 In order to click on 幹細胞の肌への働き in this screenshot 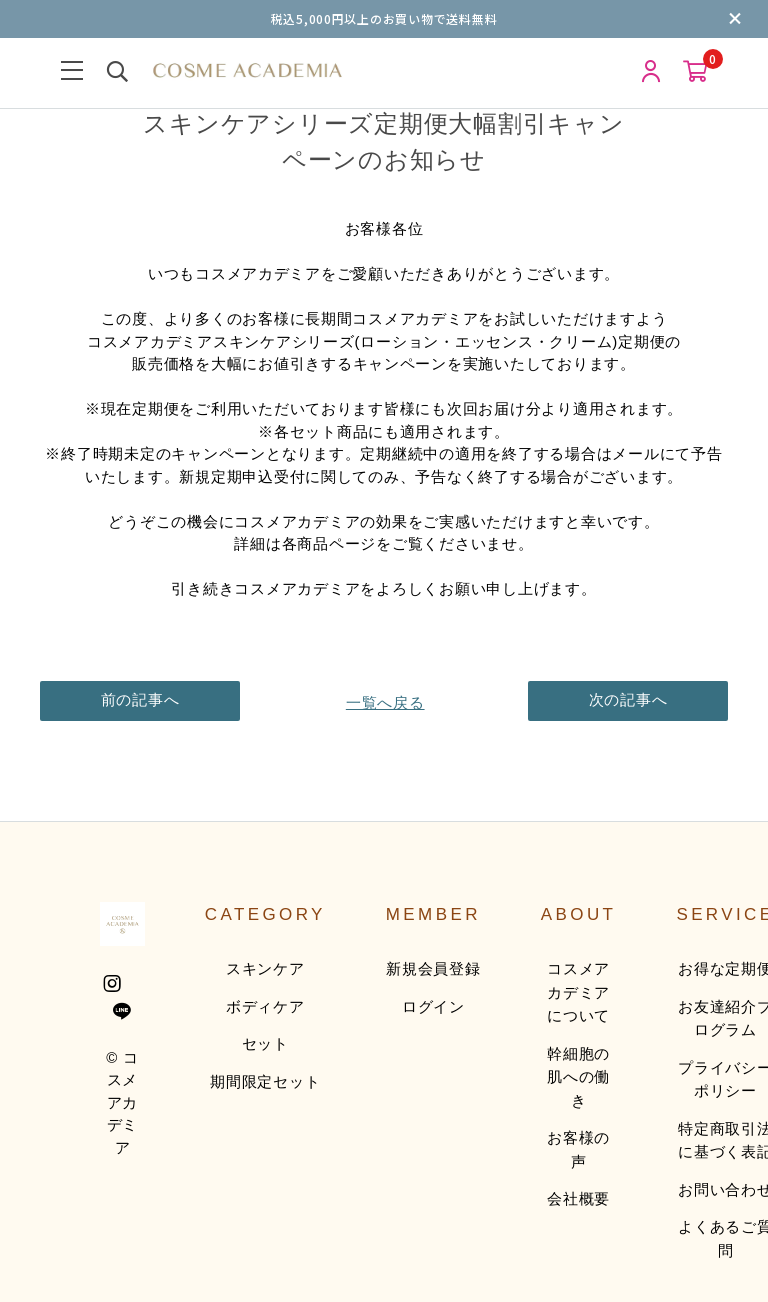, I will do `click(578, 1077)`.